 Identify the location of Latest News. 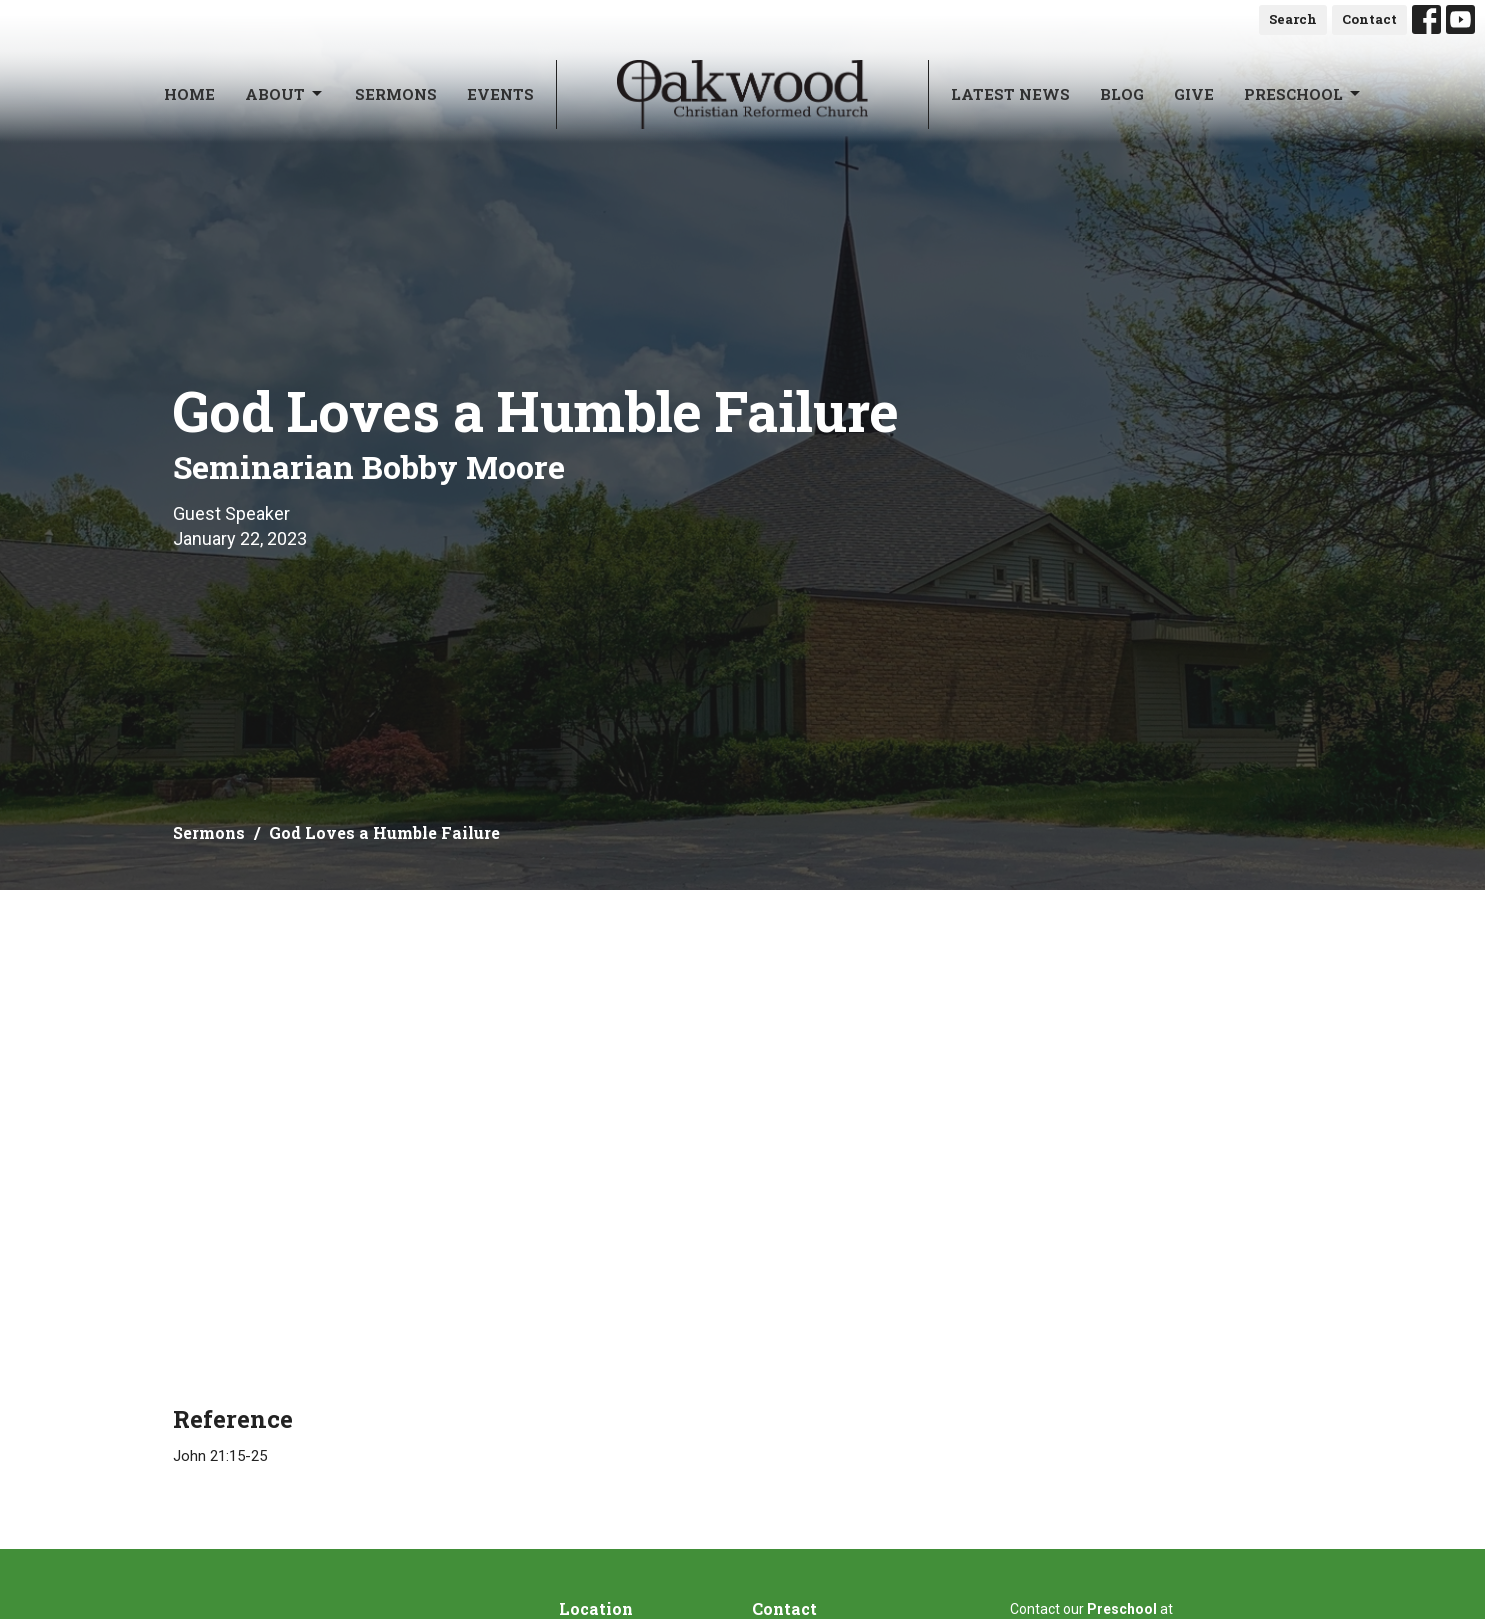
(1010, 94).